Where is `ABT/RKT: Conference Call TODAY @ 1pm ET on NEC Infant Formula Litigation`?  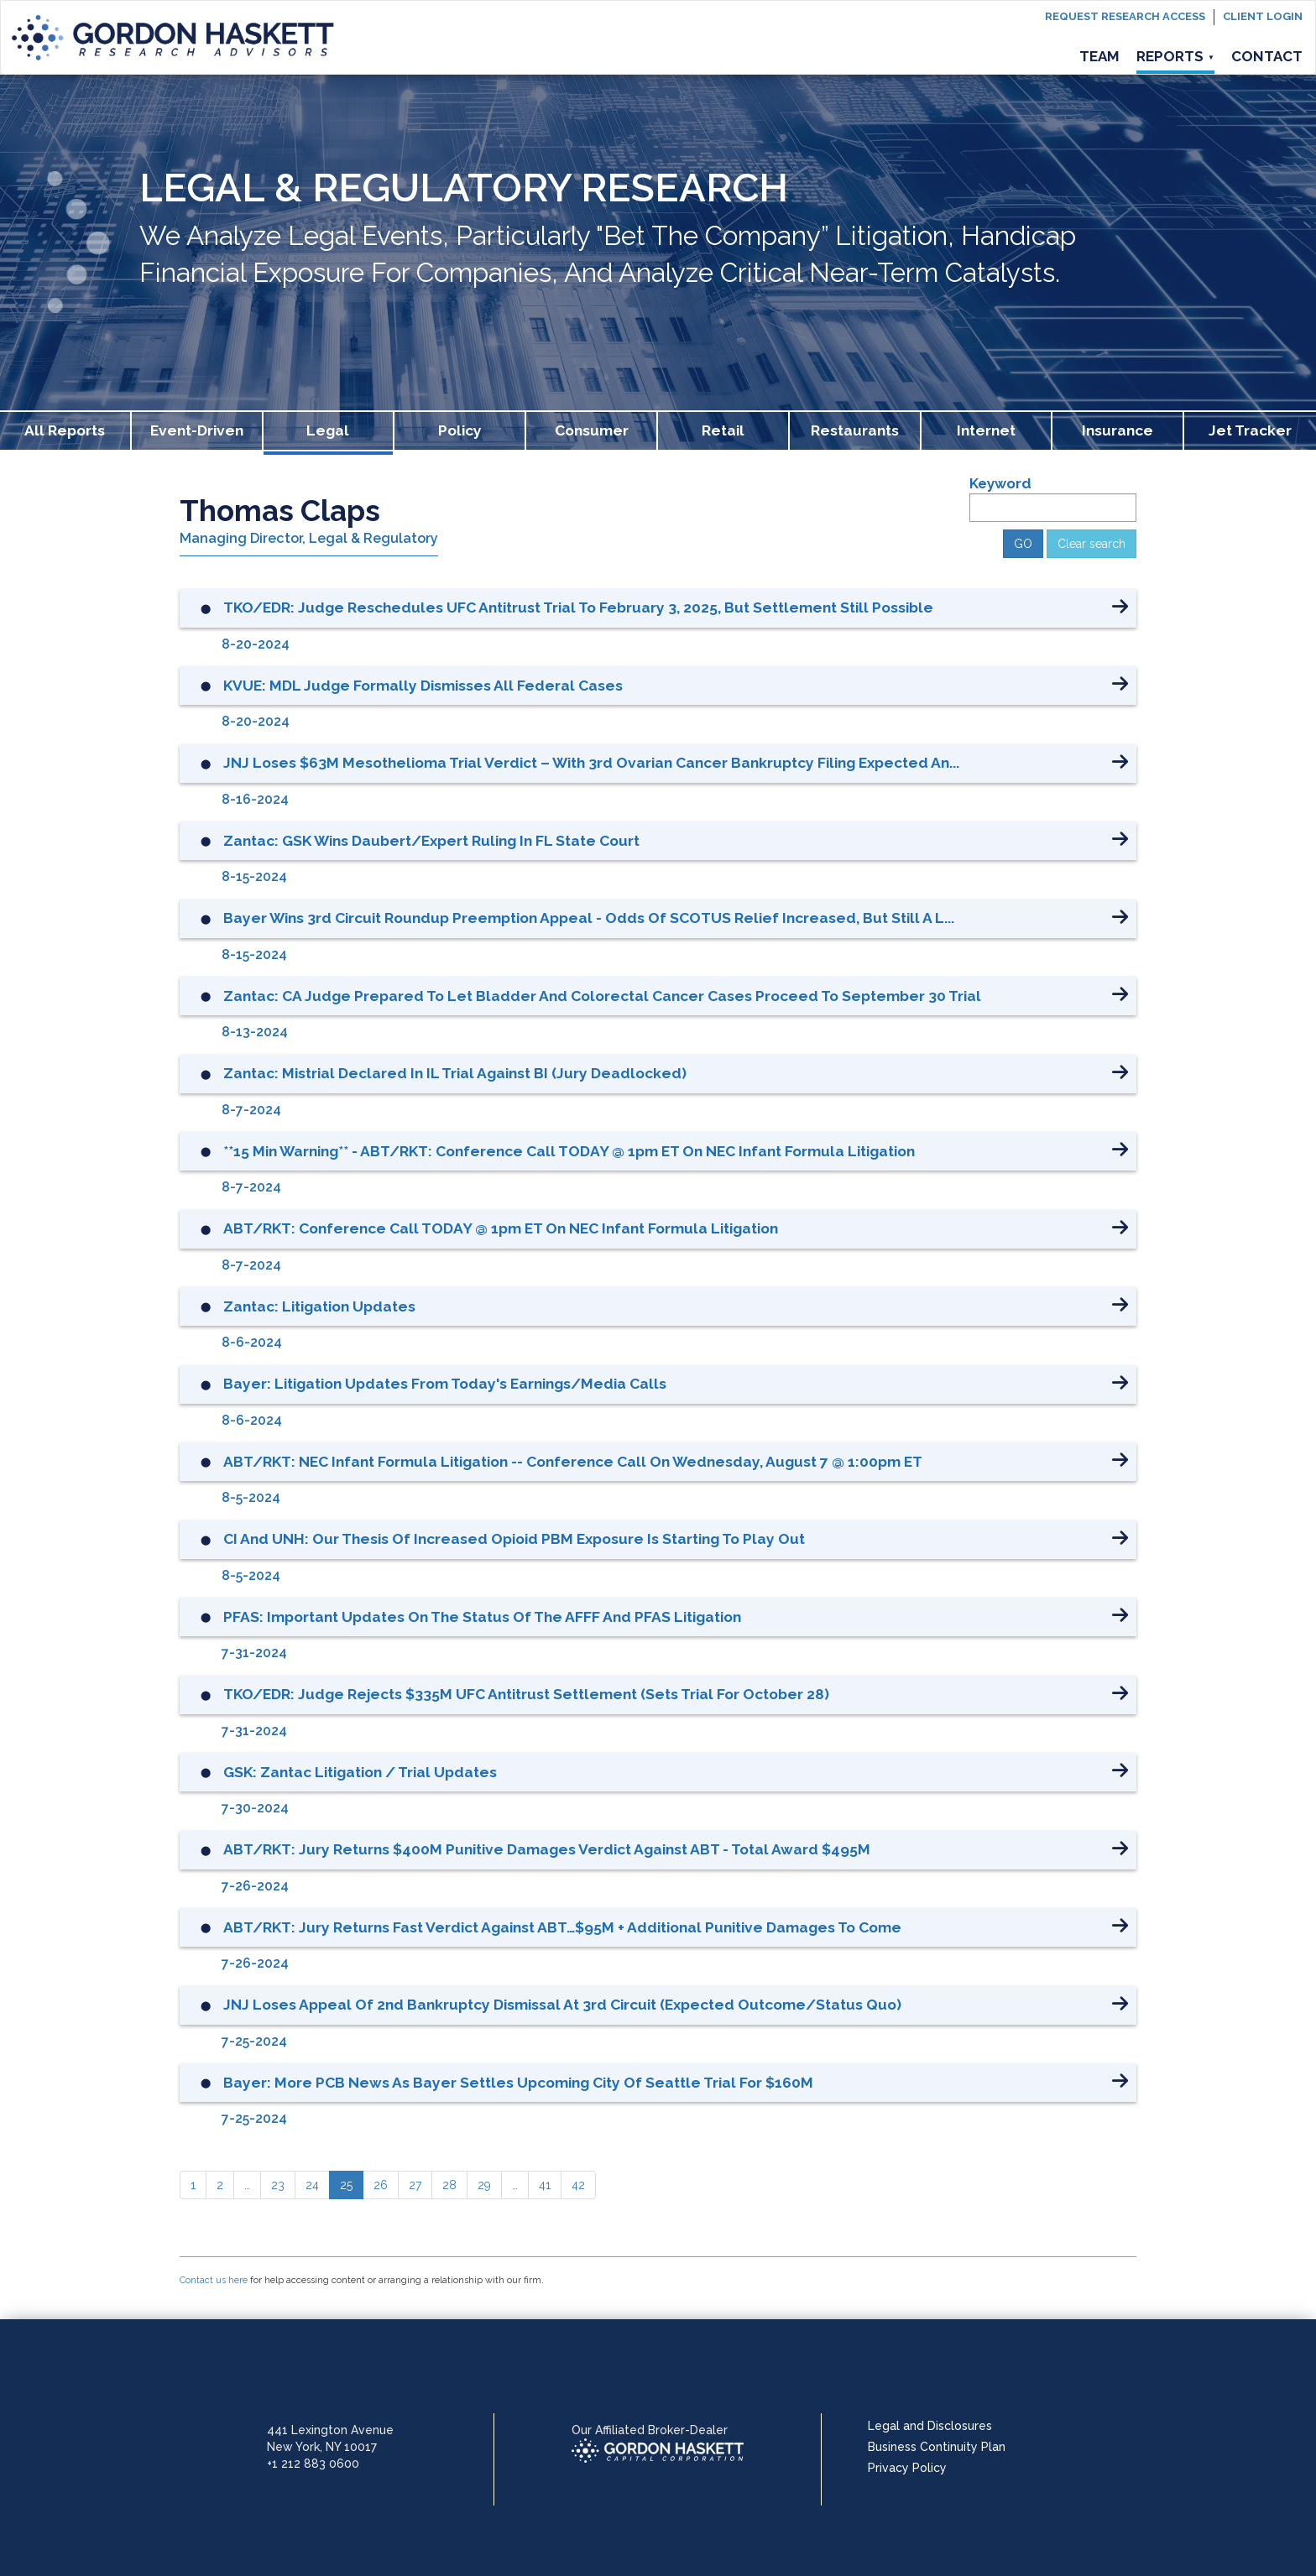 ABT/RKT: Conference Call TODAY @ 1pm ET on NEC Infant Formula Litigation is located at coordinates (500, 1228).